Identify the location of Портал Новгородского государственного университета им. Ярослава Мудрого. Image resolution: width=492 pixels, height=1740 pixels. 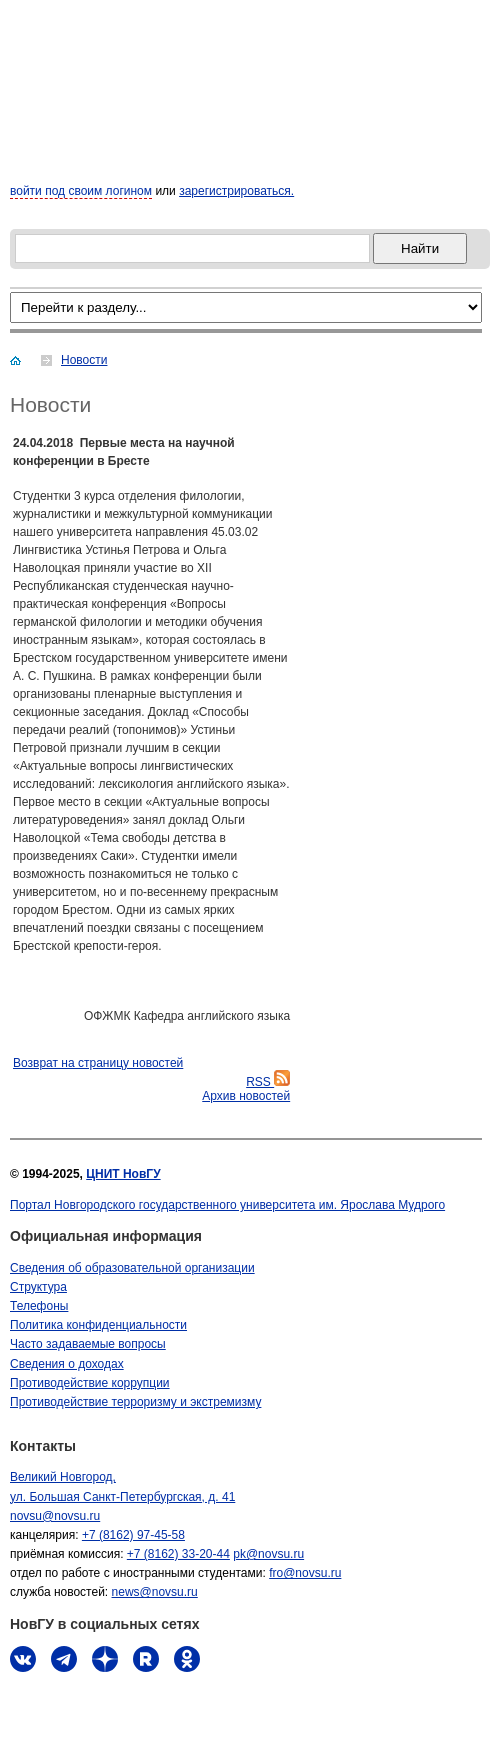
(227, 1205).